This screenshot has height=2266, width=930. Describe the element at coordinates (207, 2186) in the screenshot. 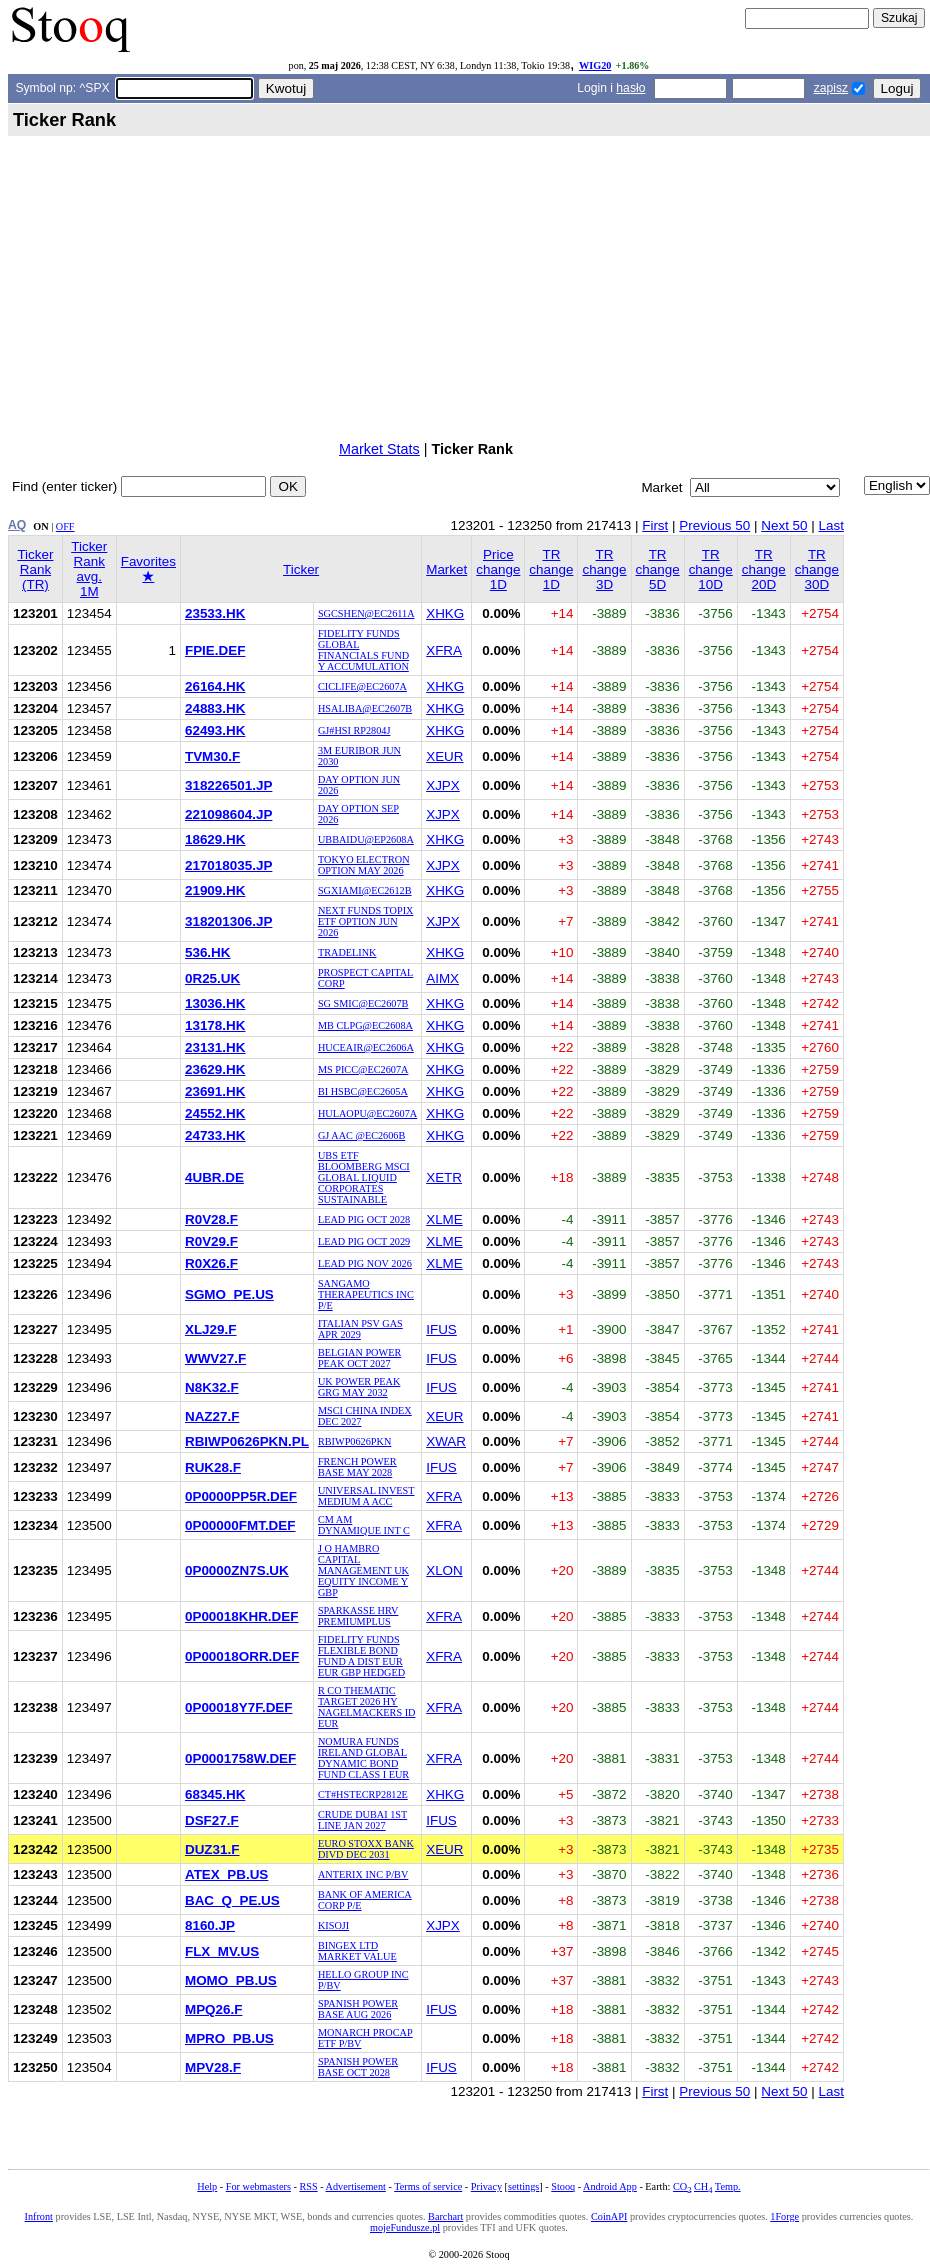

I see `Help` at that location.